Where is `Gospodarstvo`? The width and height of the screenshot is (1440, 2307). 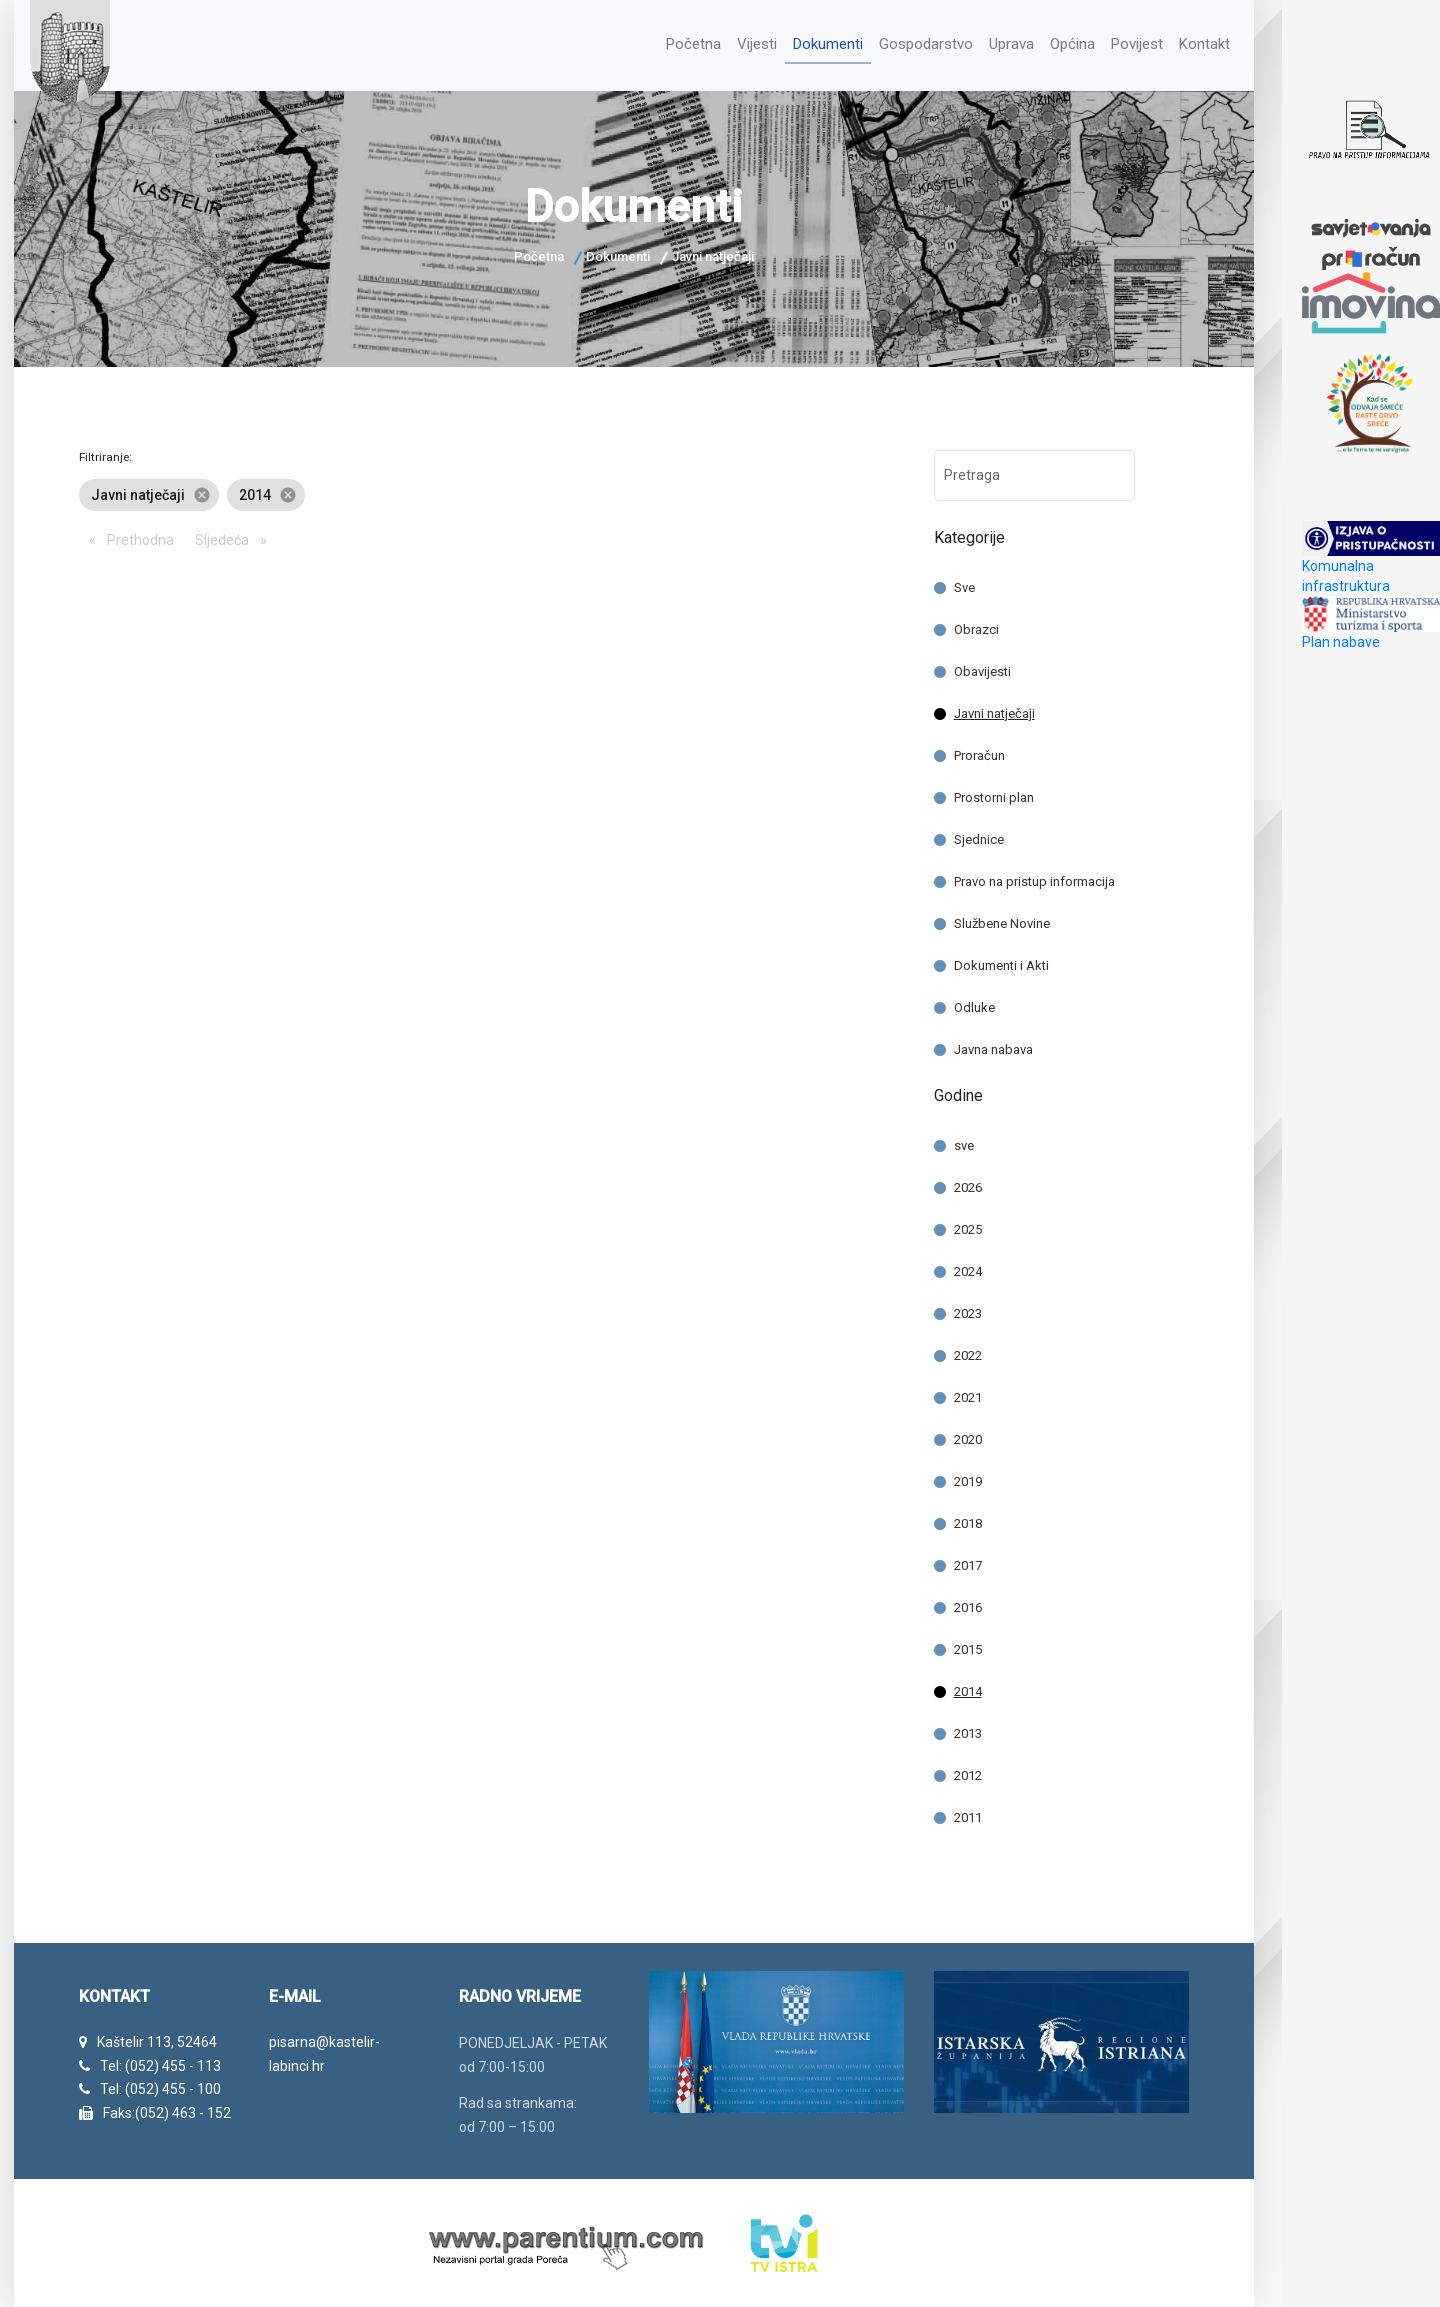
Gospodarstvo is located at coordinates (909, 41).